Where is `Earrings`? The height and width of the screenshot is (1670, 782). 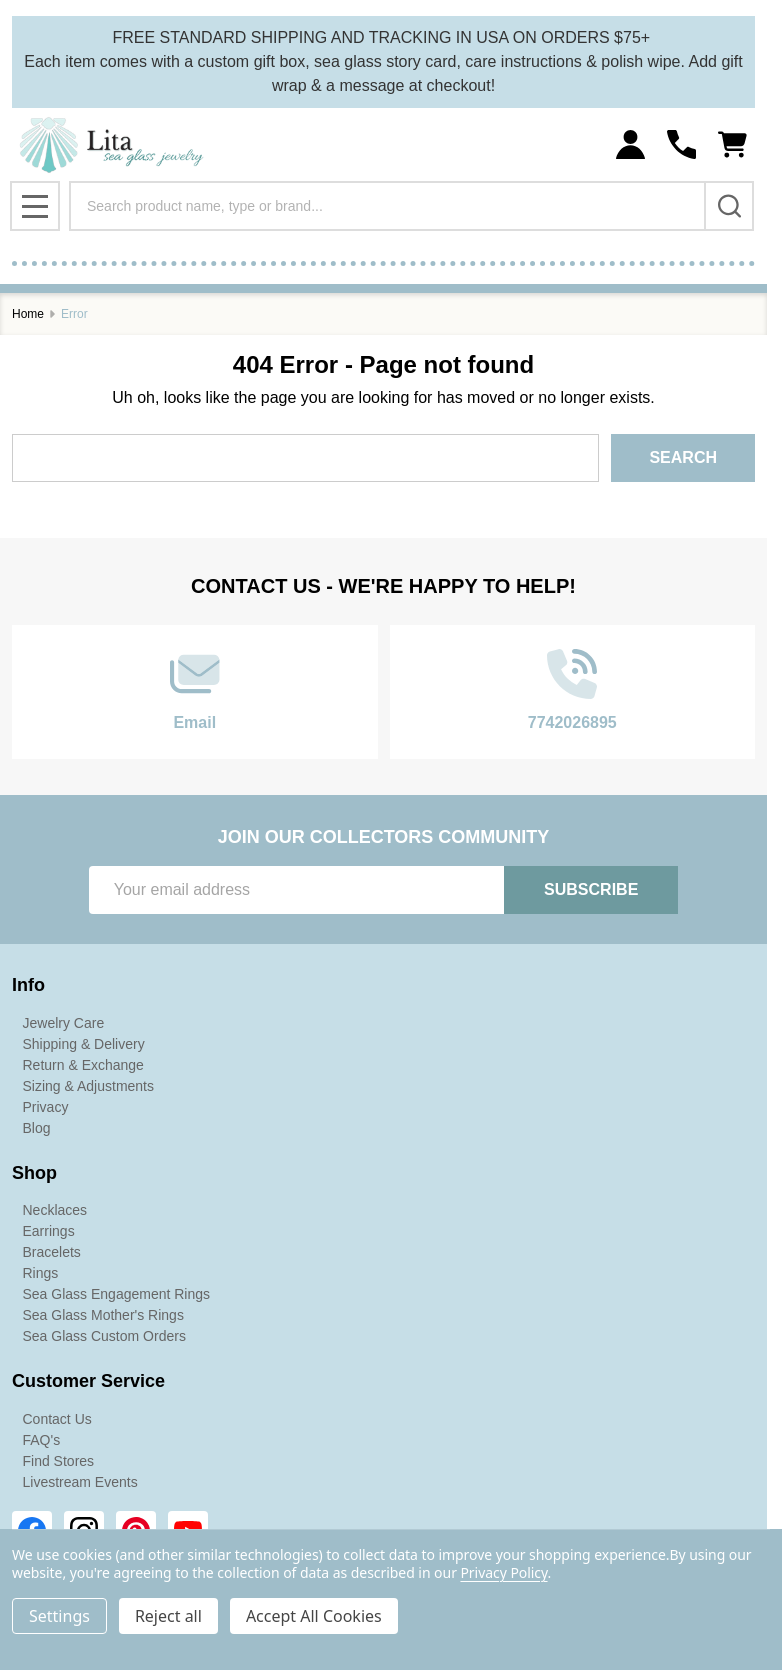
Earrings is located at coordinates (49, 1231).